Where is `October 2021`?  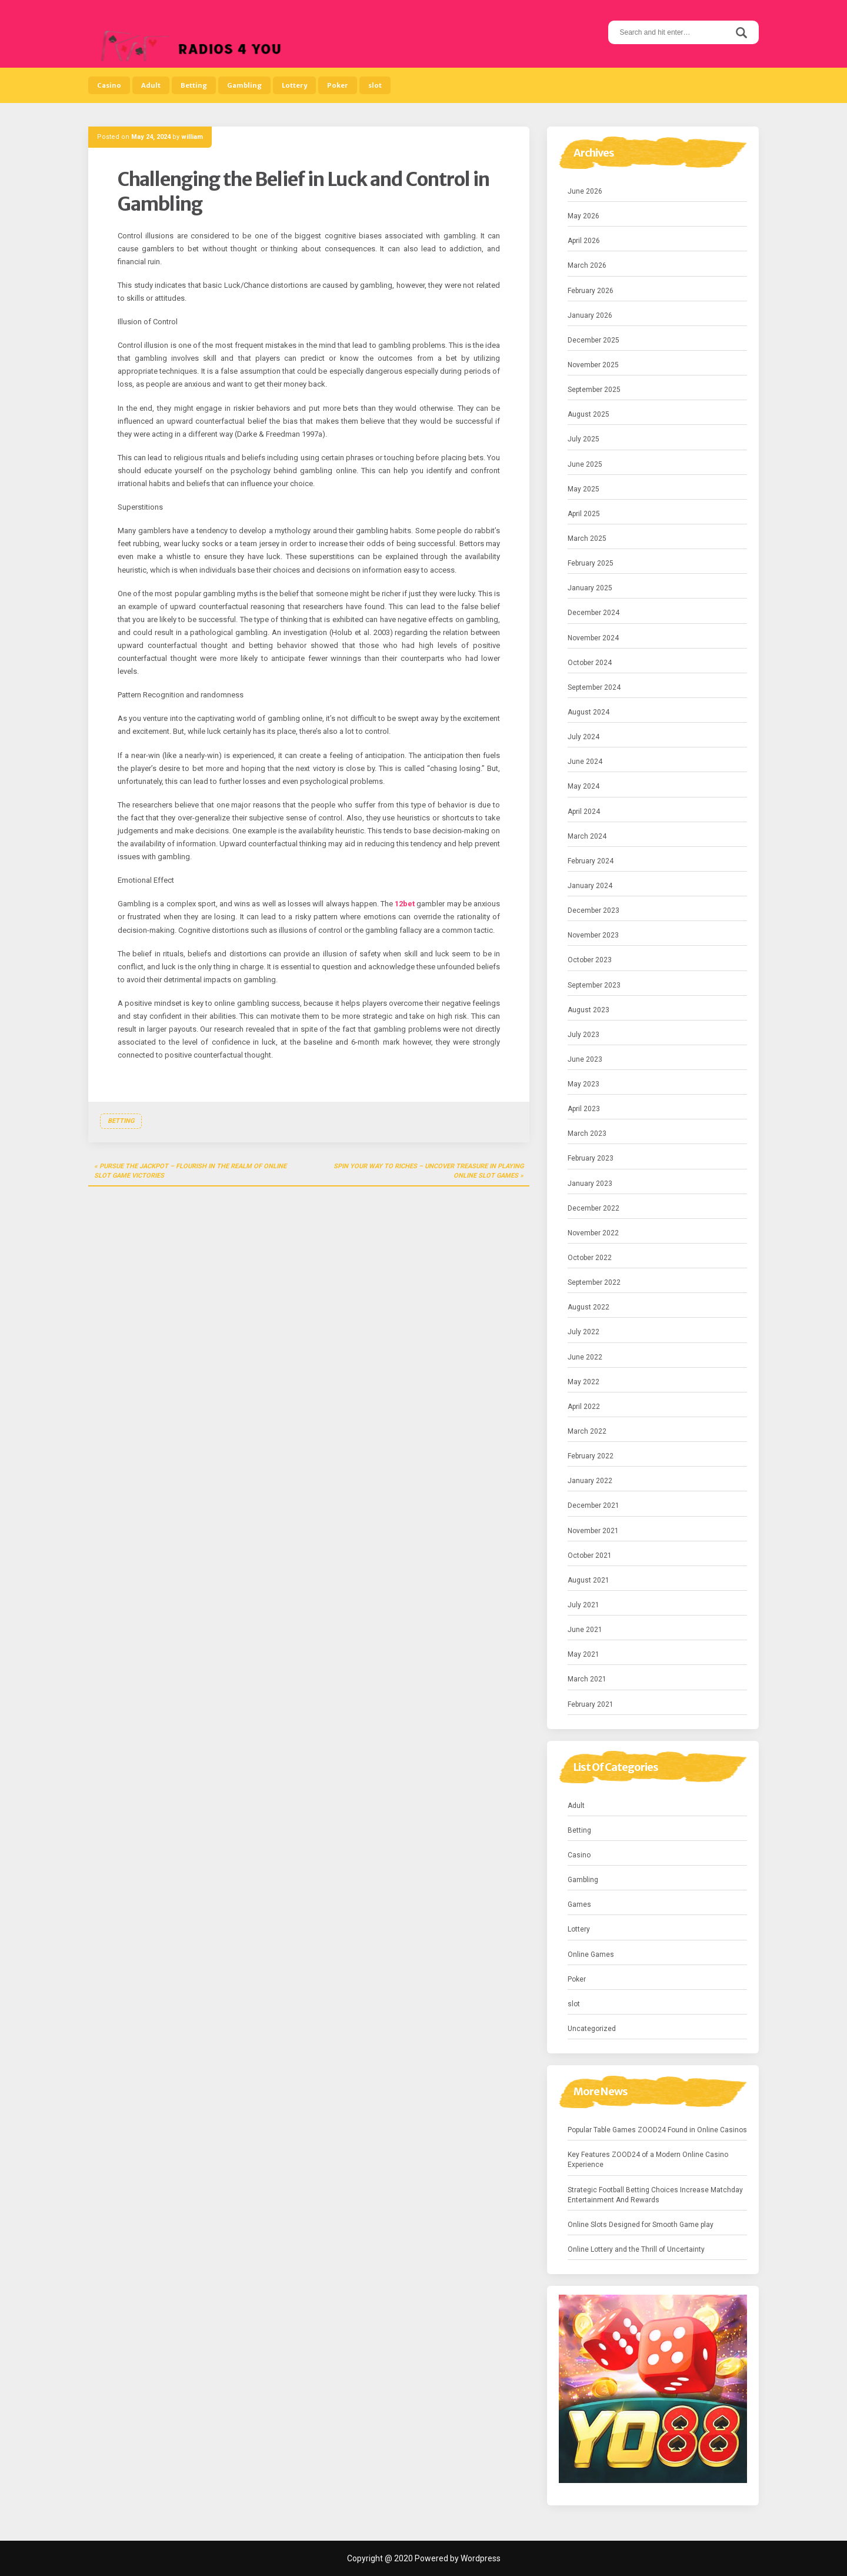 October 2021 is located at coordinates (590, 1555).